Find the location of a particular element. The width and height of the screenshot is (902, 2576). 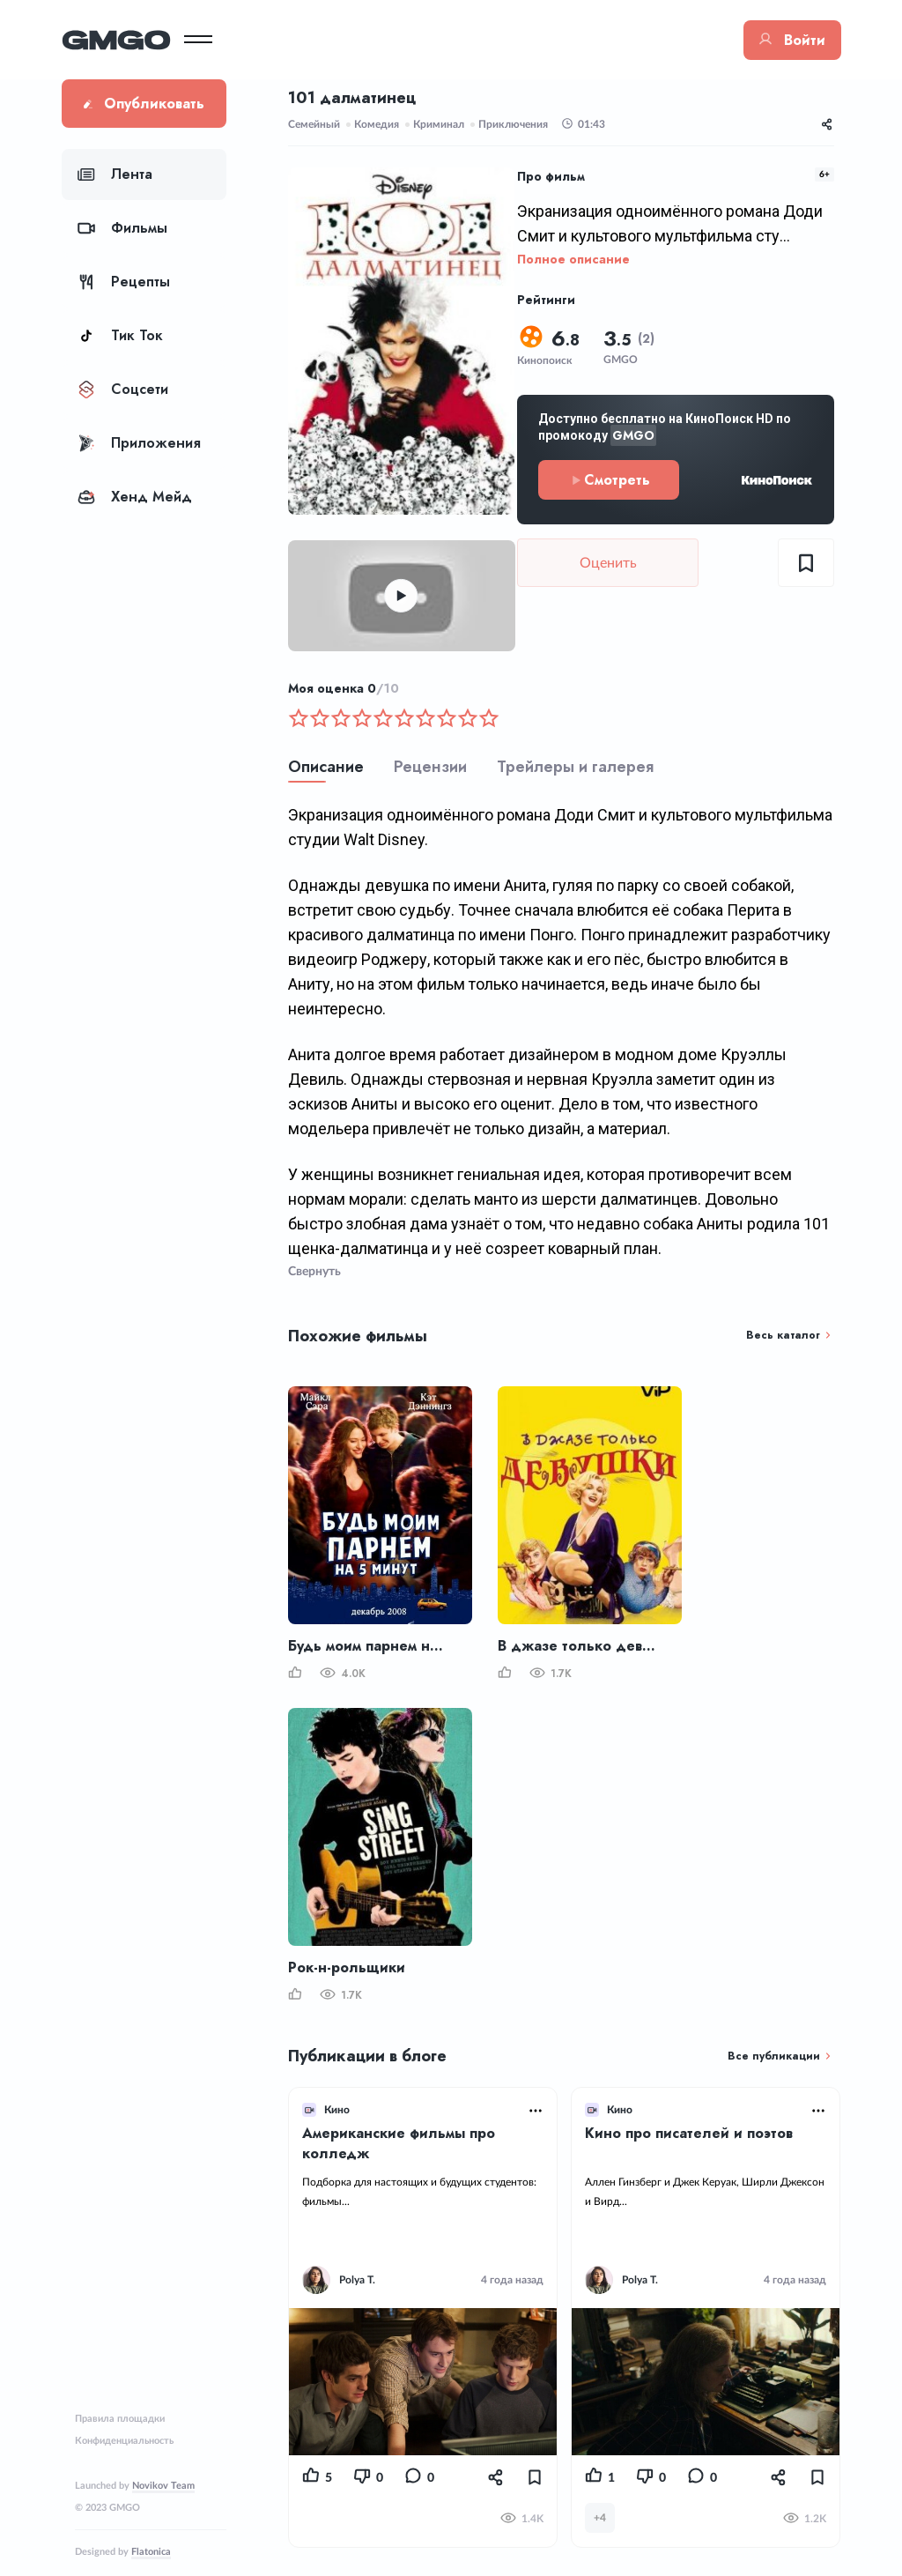

Novikov Team is located at coordinates (163, 2486).